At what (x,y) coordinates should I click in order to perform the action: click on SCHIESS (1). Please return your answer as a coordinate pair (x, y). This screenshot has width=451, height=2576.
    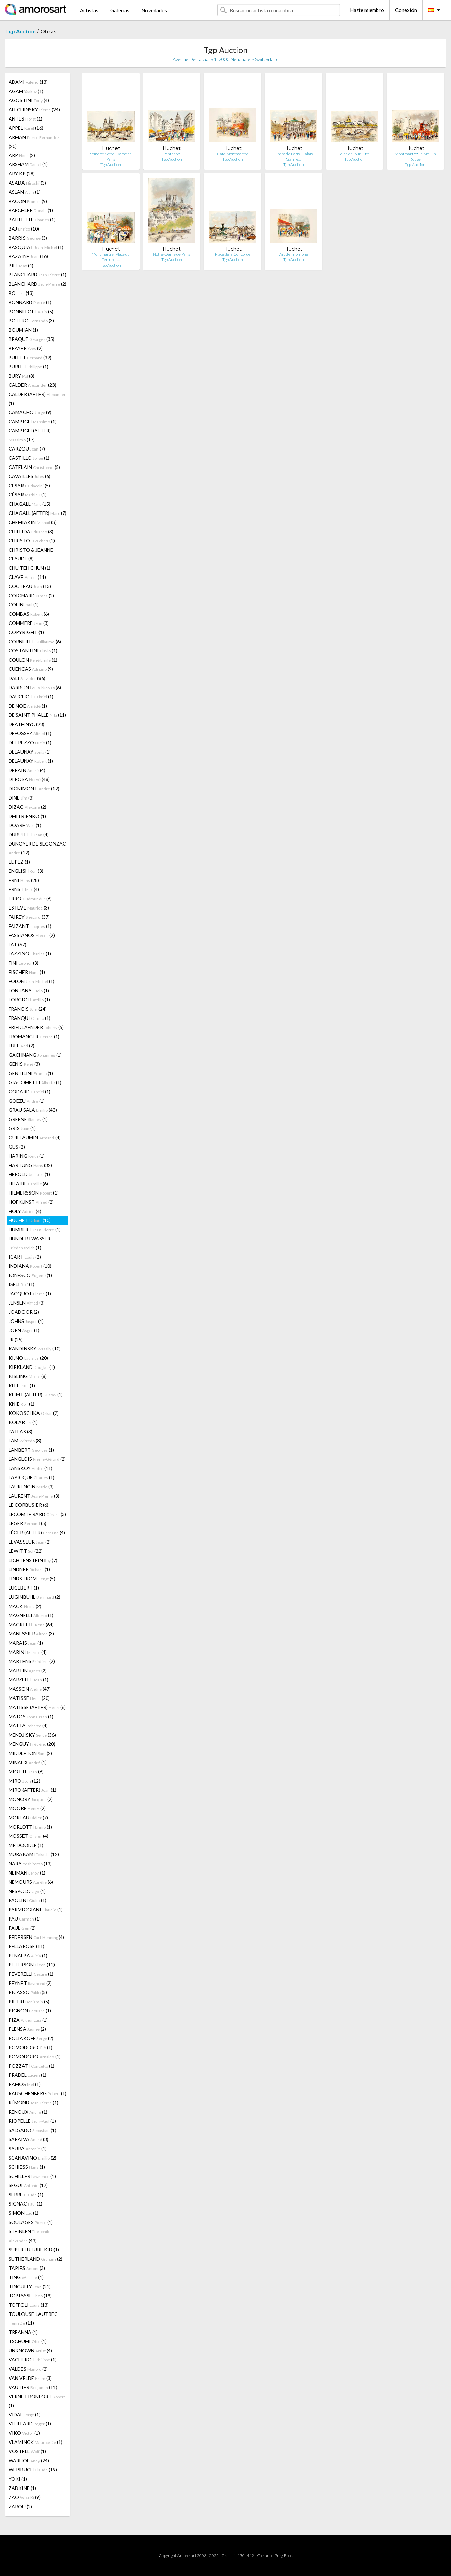
    Looking at the image, I should click on (27, 2167).